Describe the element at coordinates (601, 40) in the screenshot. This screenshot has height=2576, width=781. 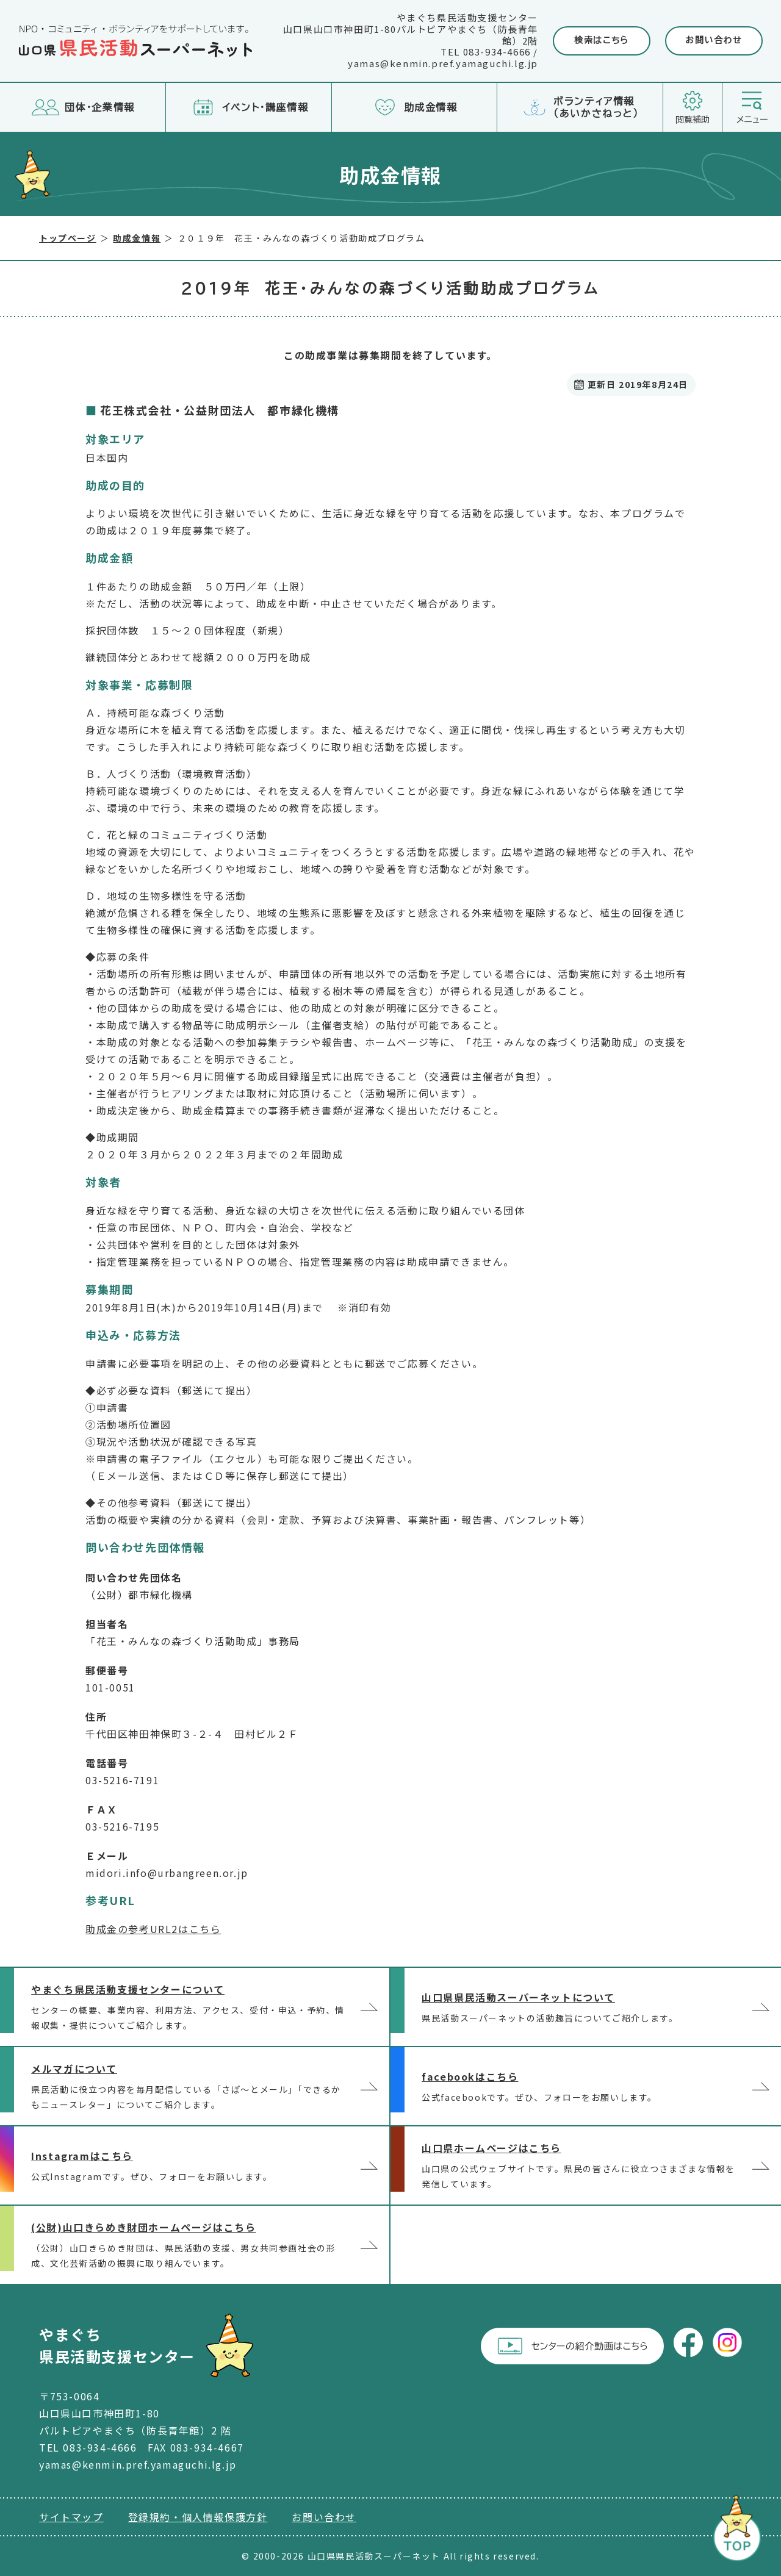
I see `検索はこちら` at that location.